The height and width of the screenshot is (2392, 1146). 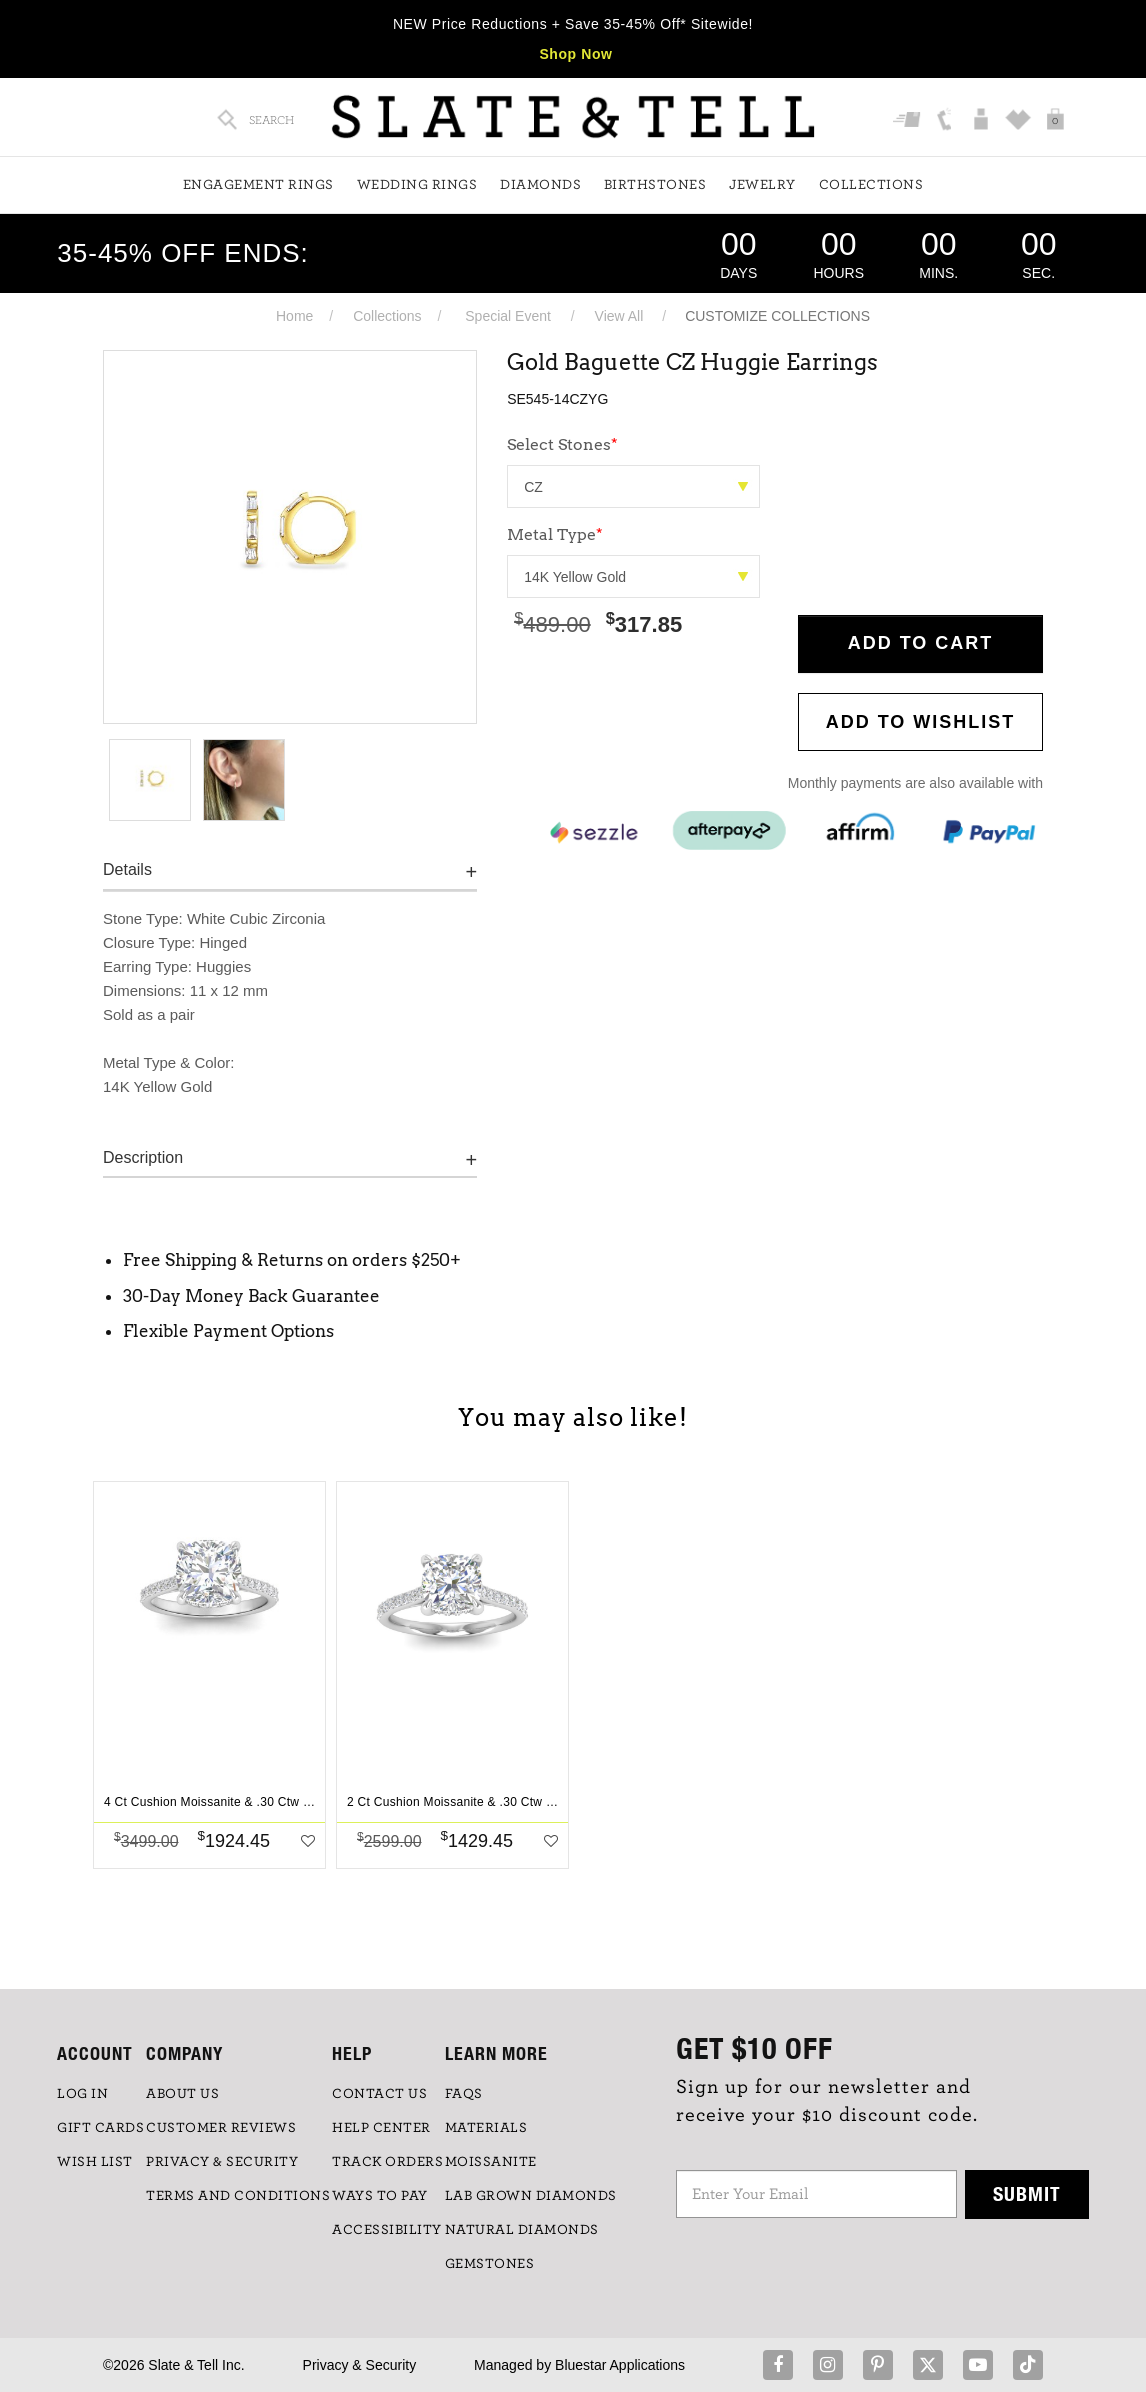 I want to click on TRACK ORDERS, so click(x=387, y=2162).